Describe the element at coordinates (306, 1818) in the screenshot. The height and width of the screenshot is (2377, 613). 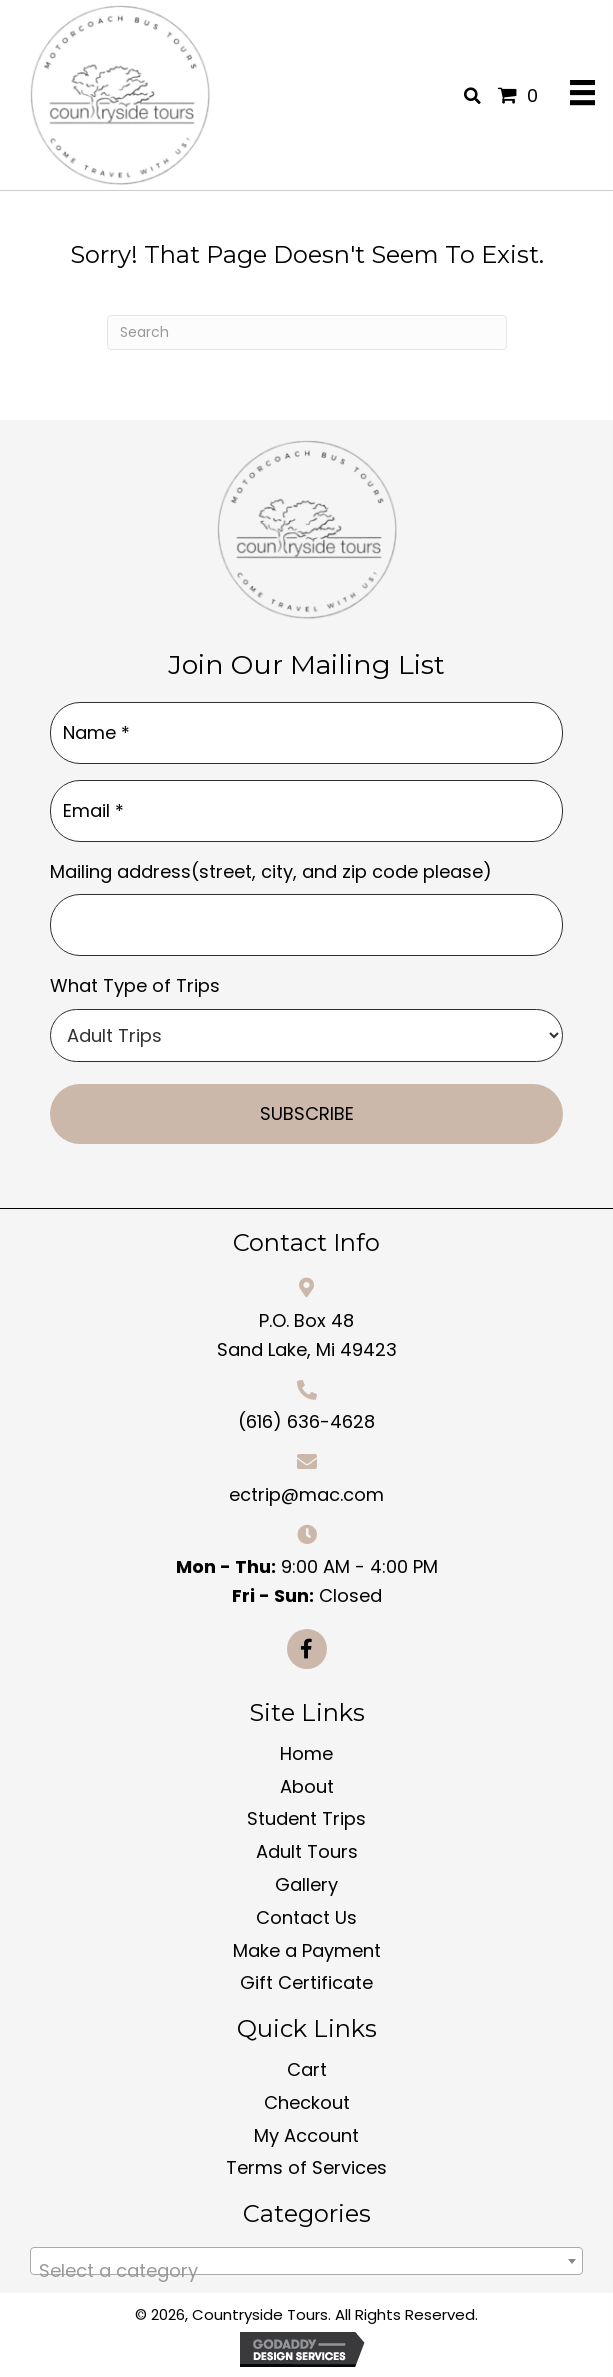
I see `Student Trips` at that location.